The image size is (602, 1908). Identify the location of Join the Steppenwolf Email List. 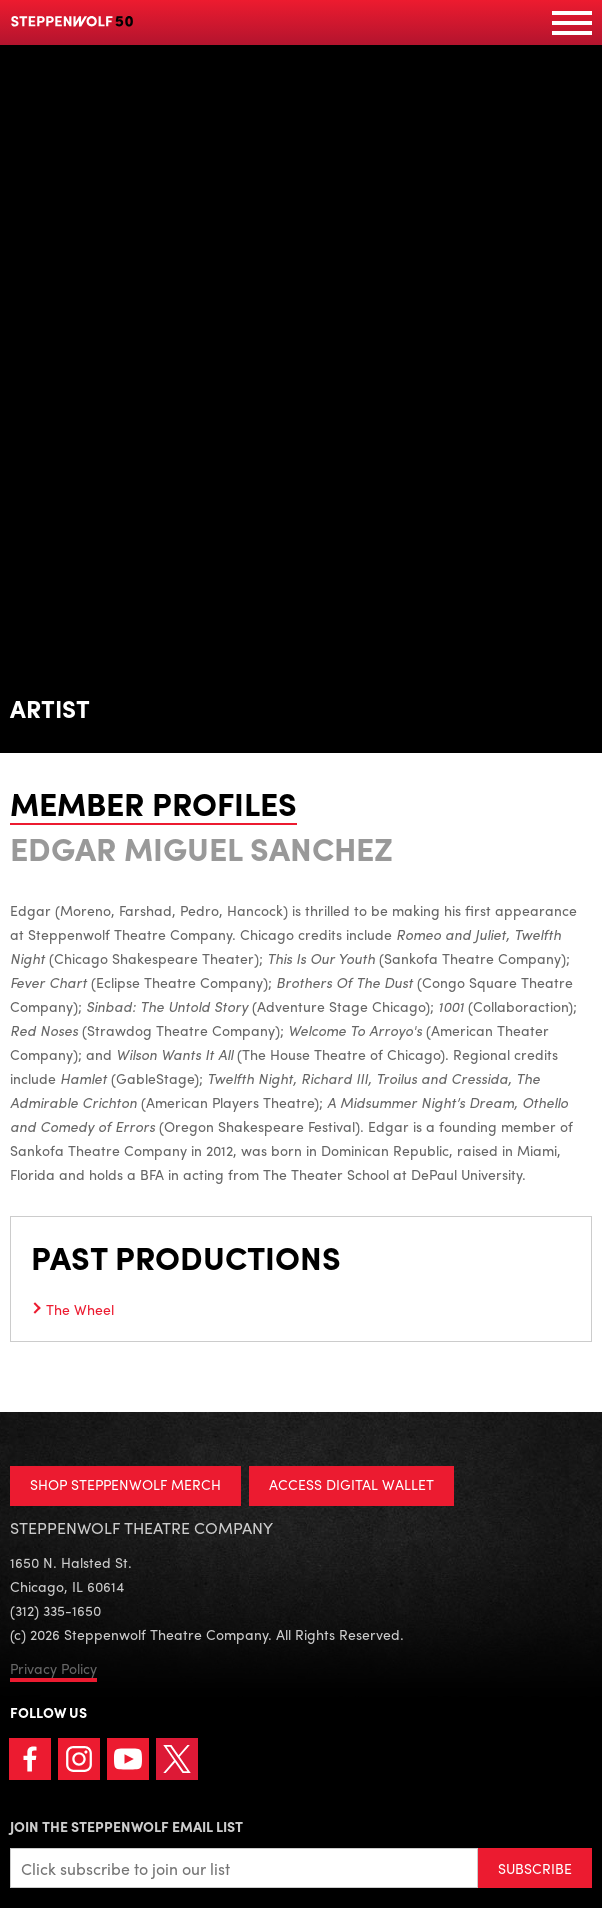
(126, 1826).